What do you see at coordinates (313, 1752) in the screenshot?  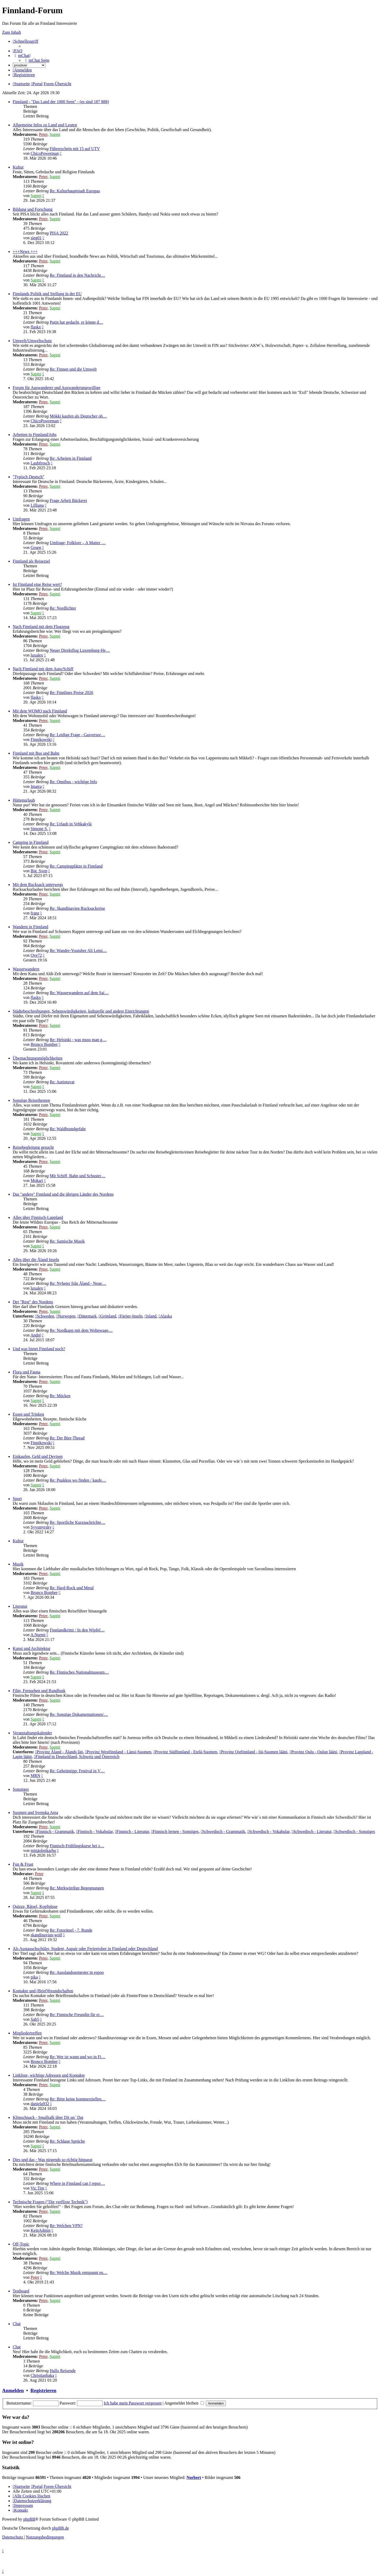 I see `Provinz Oulu - Oulun lääni` at bounding box center [313, 1752].